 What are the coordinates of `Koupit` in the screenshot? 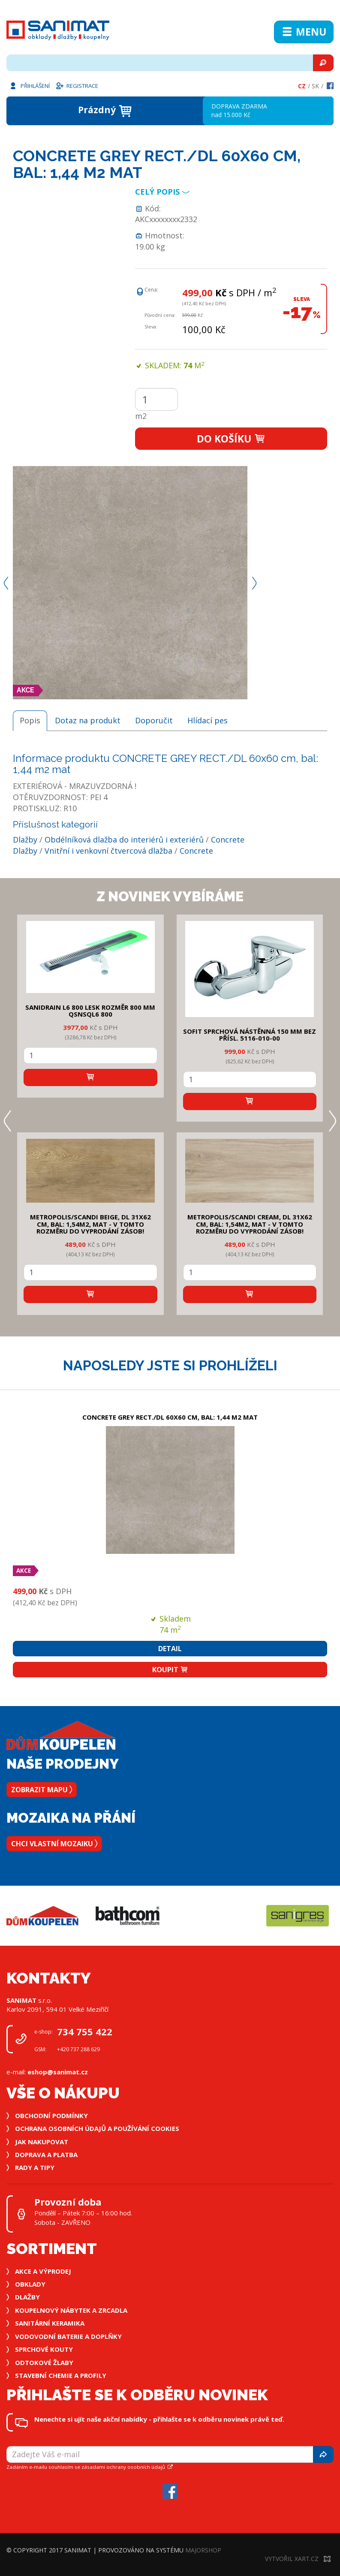 It's located at (170, 1669).